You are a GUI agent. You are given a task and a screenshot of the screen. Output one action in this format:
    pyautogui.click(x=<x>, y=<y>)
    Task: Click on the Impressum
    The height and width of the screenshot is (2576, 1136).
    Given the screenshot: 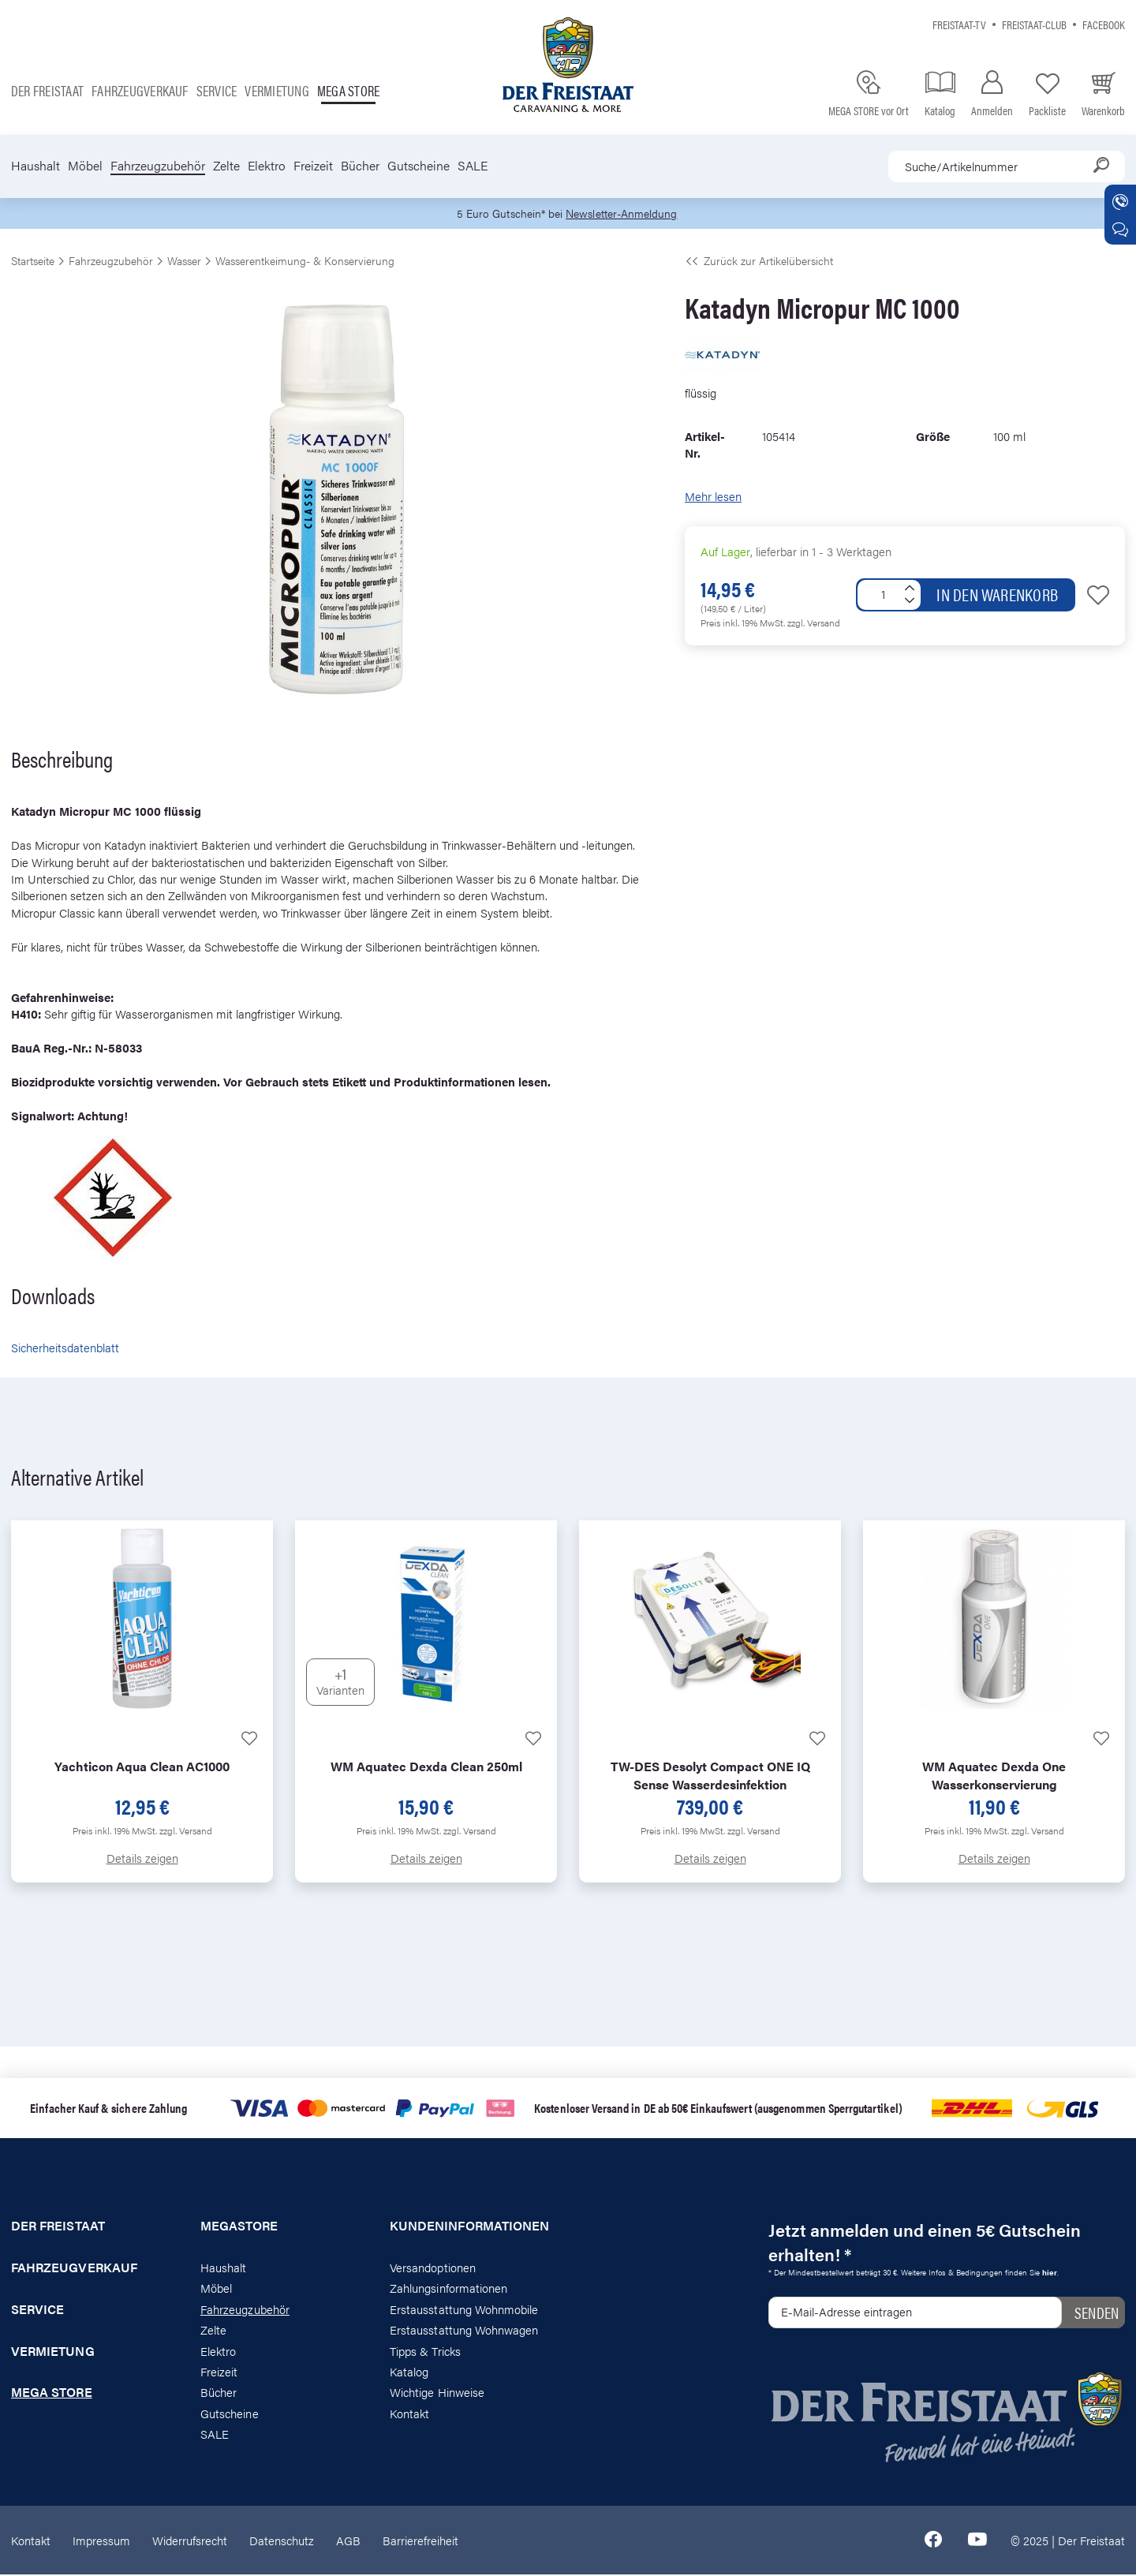 What is the action you would take?
    pyautogui.click(x=101, y=2541)
    